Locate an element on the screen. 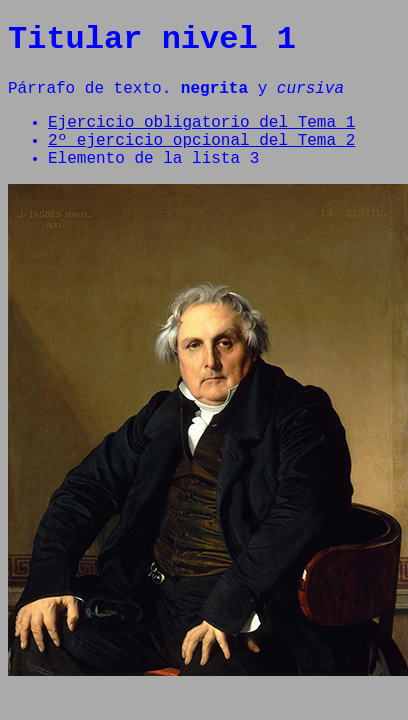 The height and width of the screenshot is (720, 408). Ejercicio obligatorio del Tema 1 is located at coordinates (201, 135).